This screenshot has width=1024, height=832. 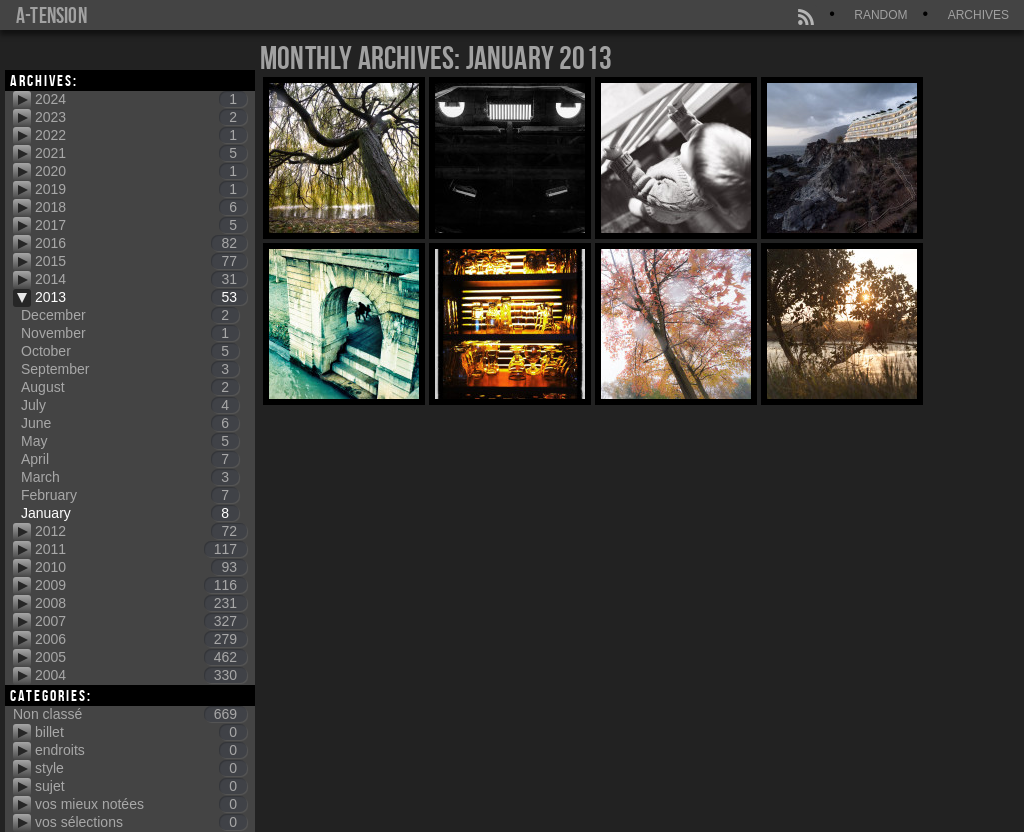 What do you see at coordinates (51, 15) in the screenshot?
I see `a-tension` at bounding box center [51, 15].